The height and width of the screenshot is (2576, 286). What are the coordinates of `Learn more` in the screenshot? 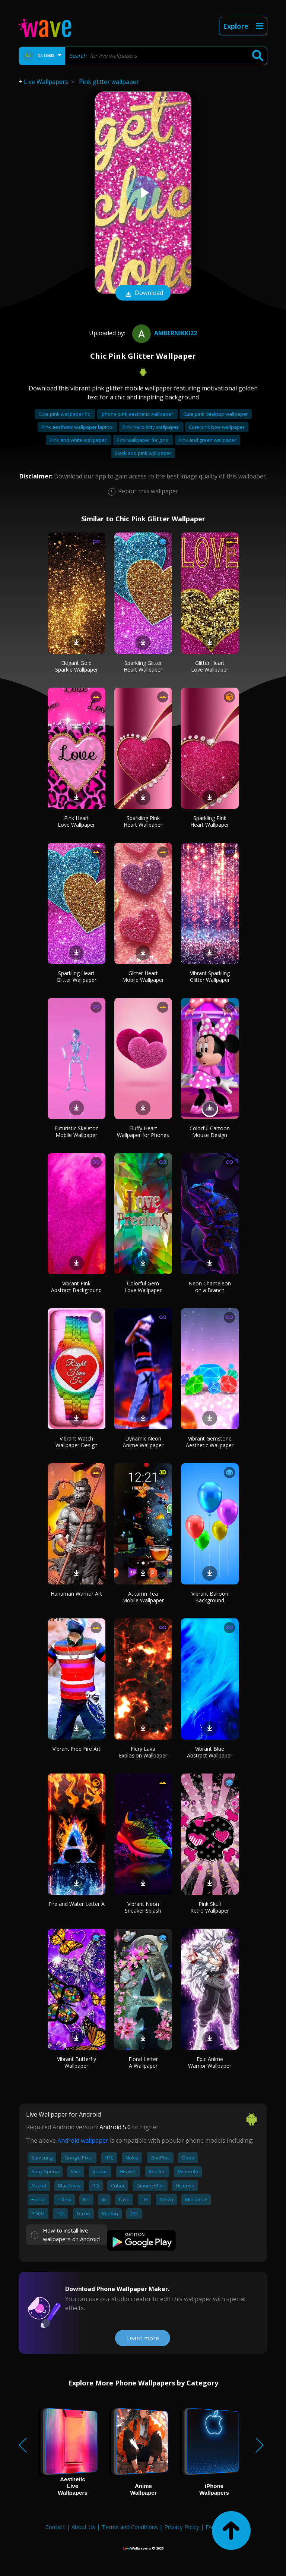 It's located at (142, 2338).